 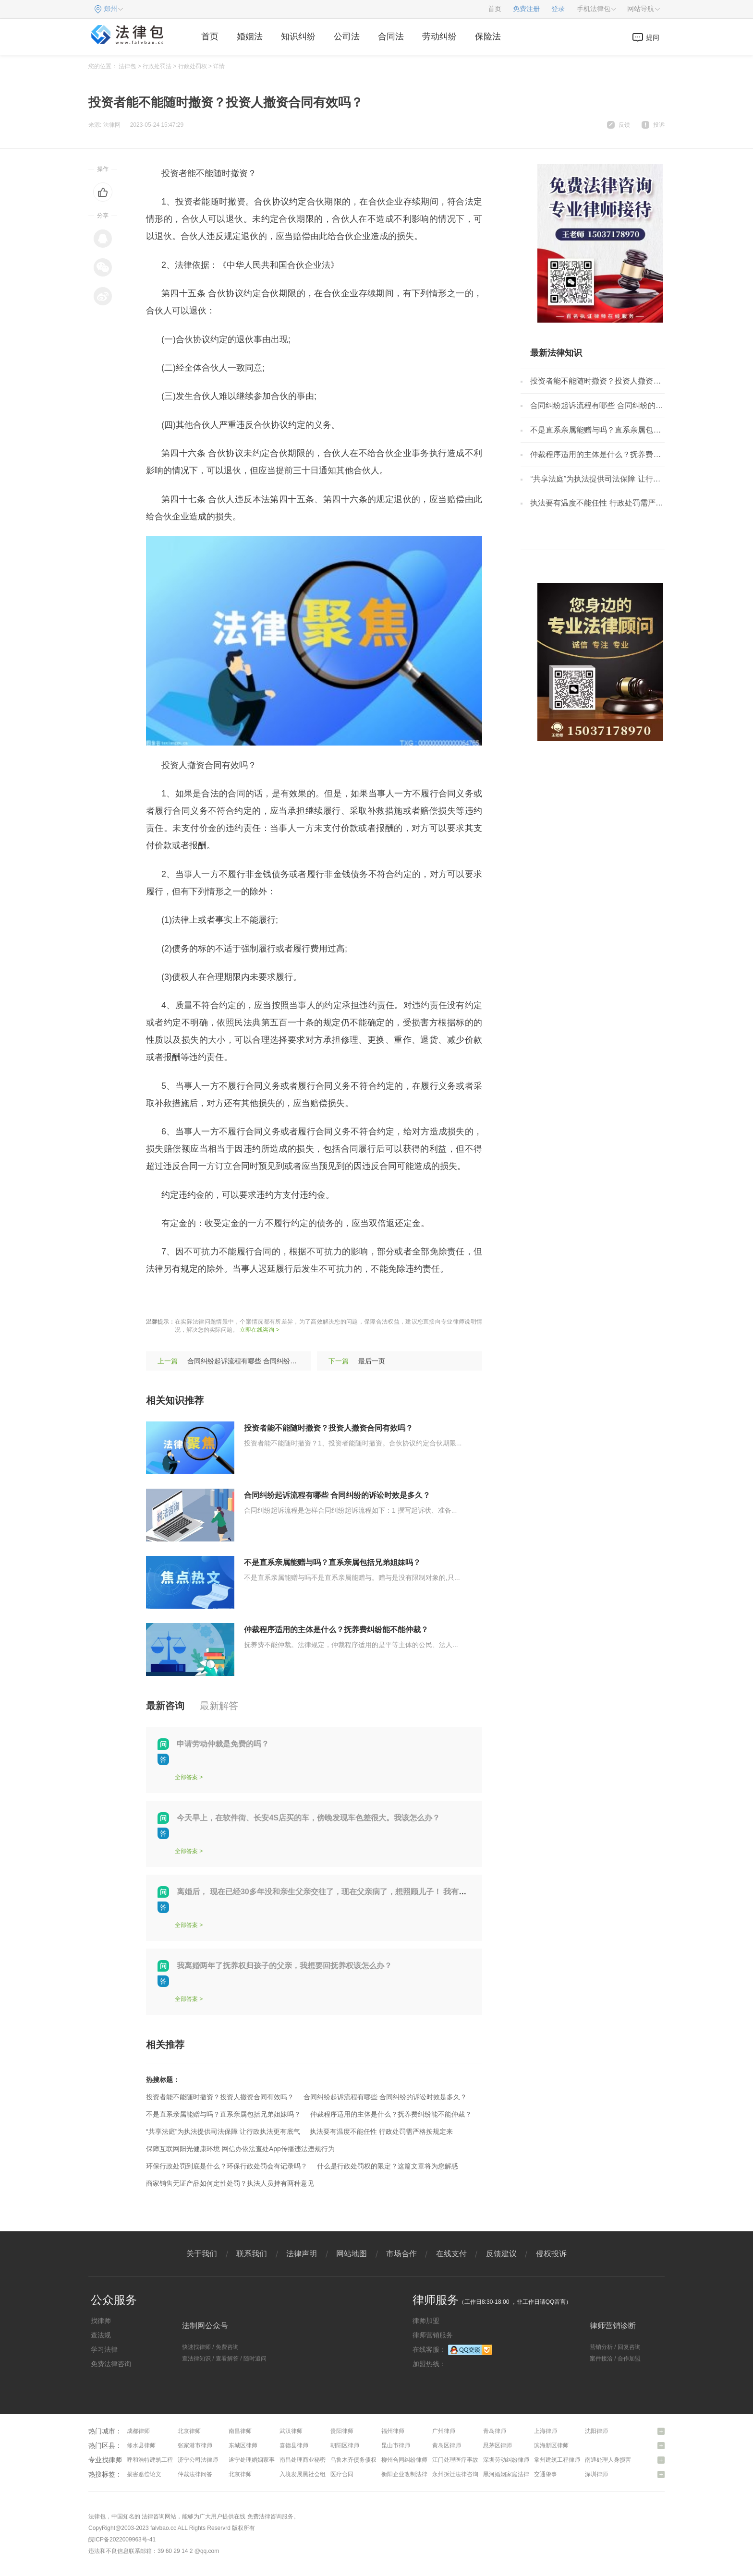 What do you see at coordinates (336, 1629) in the screenshot?
I see `仲裁程序适用的主体是什么？抚养费纠纷能不能仲裁？` at bounding box center [336, 1629].